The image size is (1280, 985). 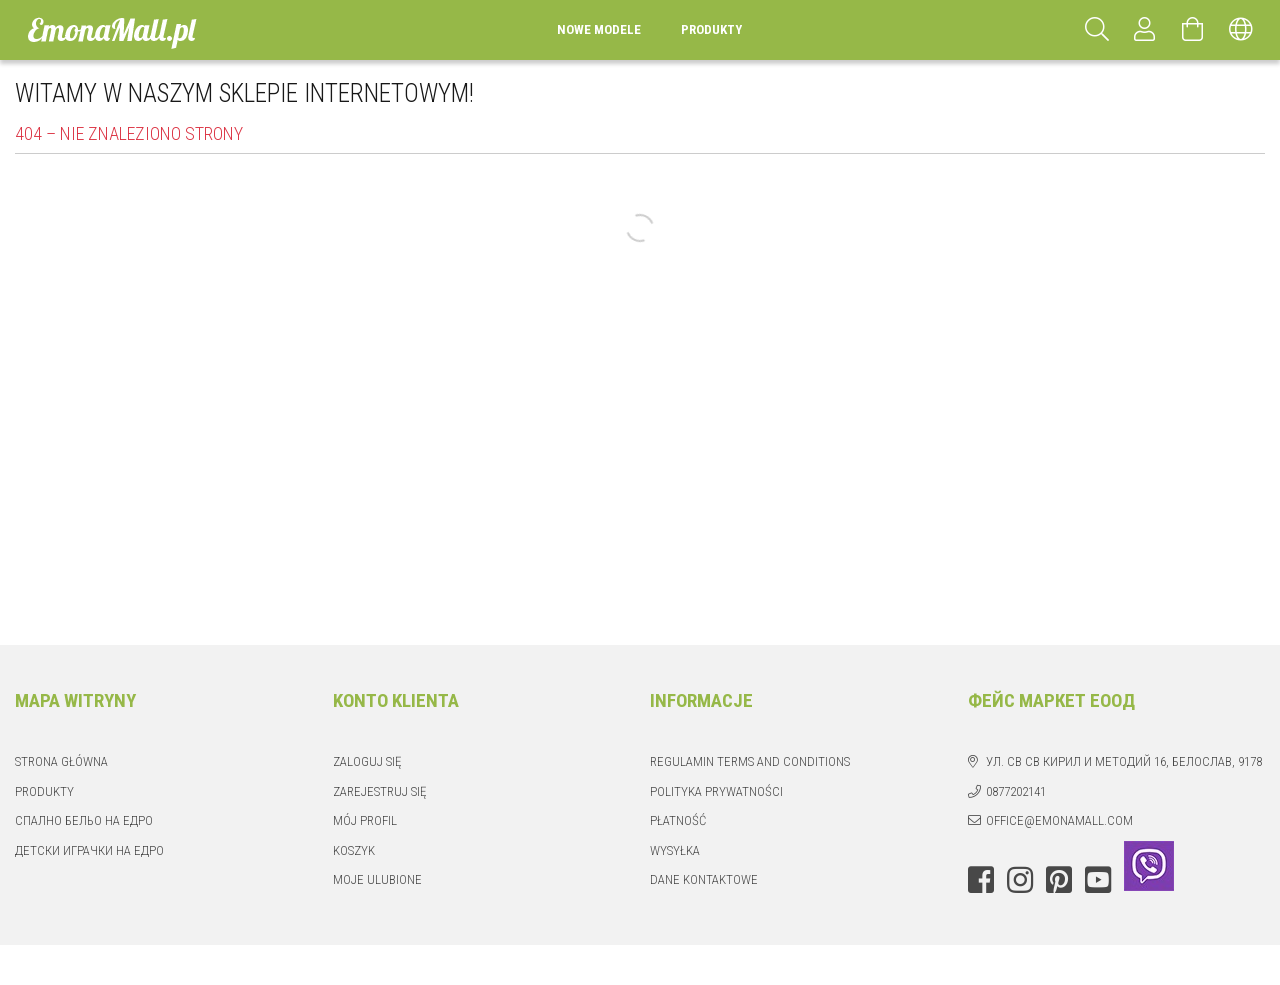 I want to click on pinterest, so click(x=1059, y=880).